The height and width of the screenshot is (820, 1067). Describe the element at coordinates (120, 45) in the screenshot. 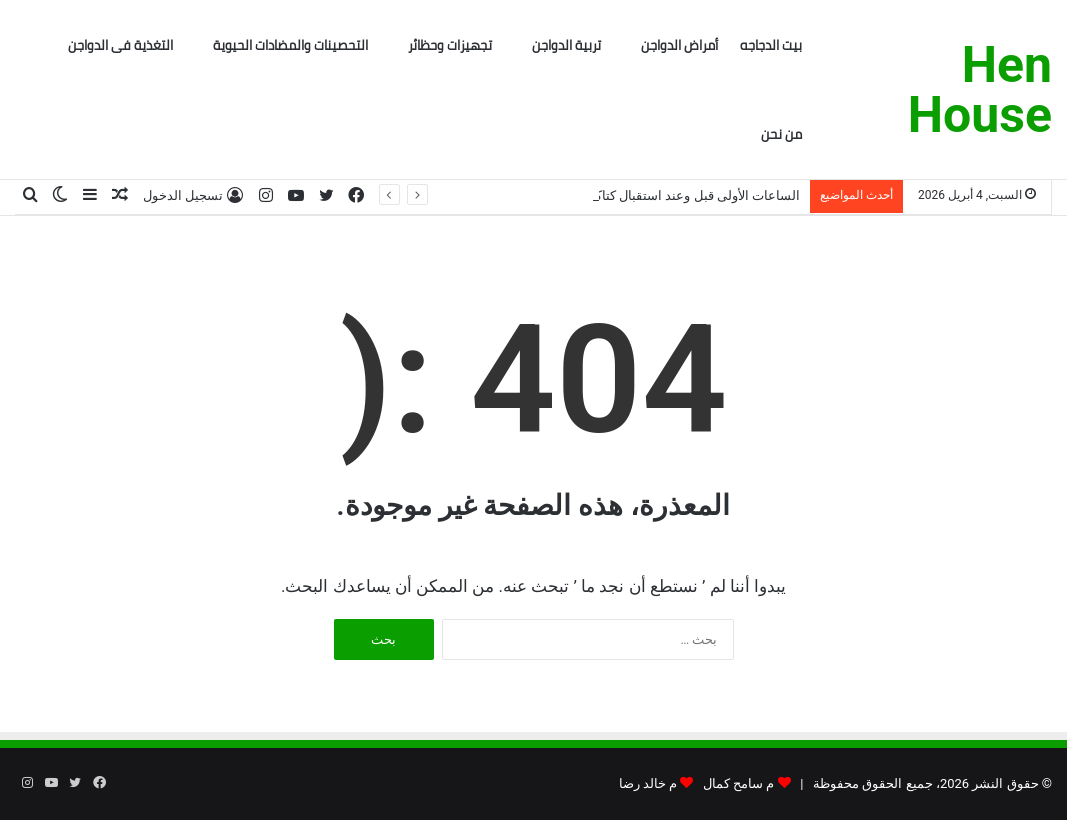

I see `التغذية فى الدواجن` at that location.